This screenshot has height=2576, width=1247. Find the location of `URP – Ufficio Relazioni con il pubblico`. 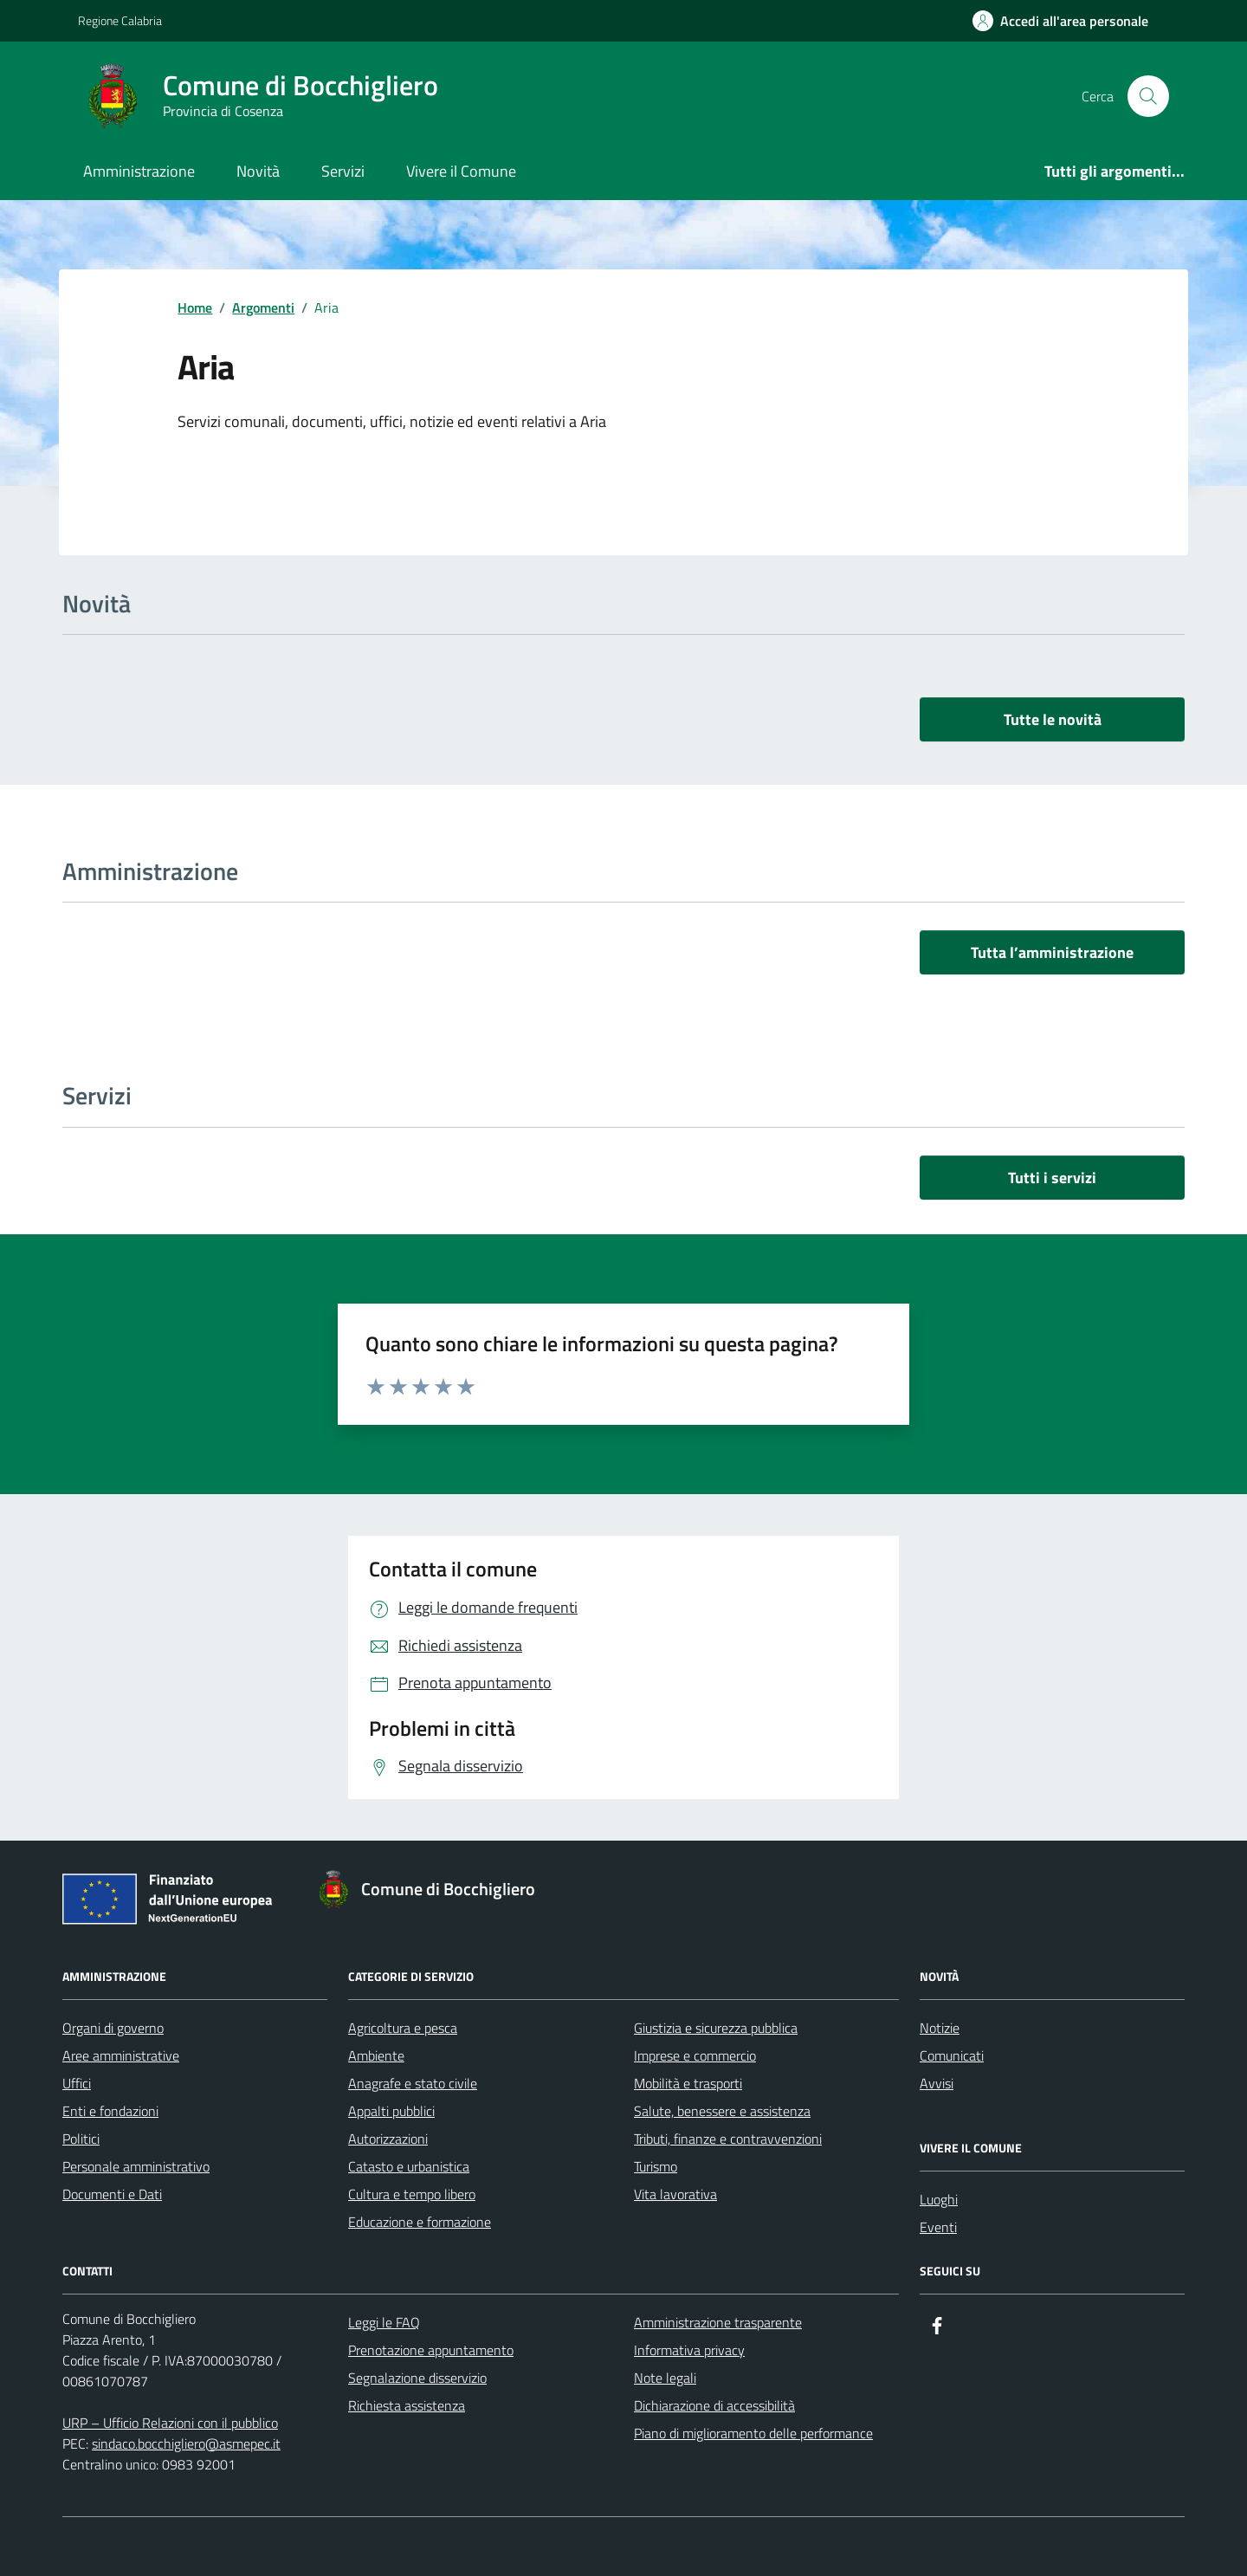

URP – Ufficio Relazioni con il pubblico is located at coordinates (170, 2422).